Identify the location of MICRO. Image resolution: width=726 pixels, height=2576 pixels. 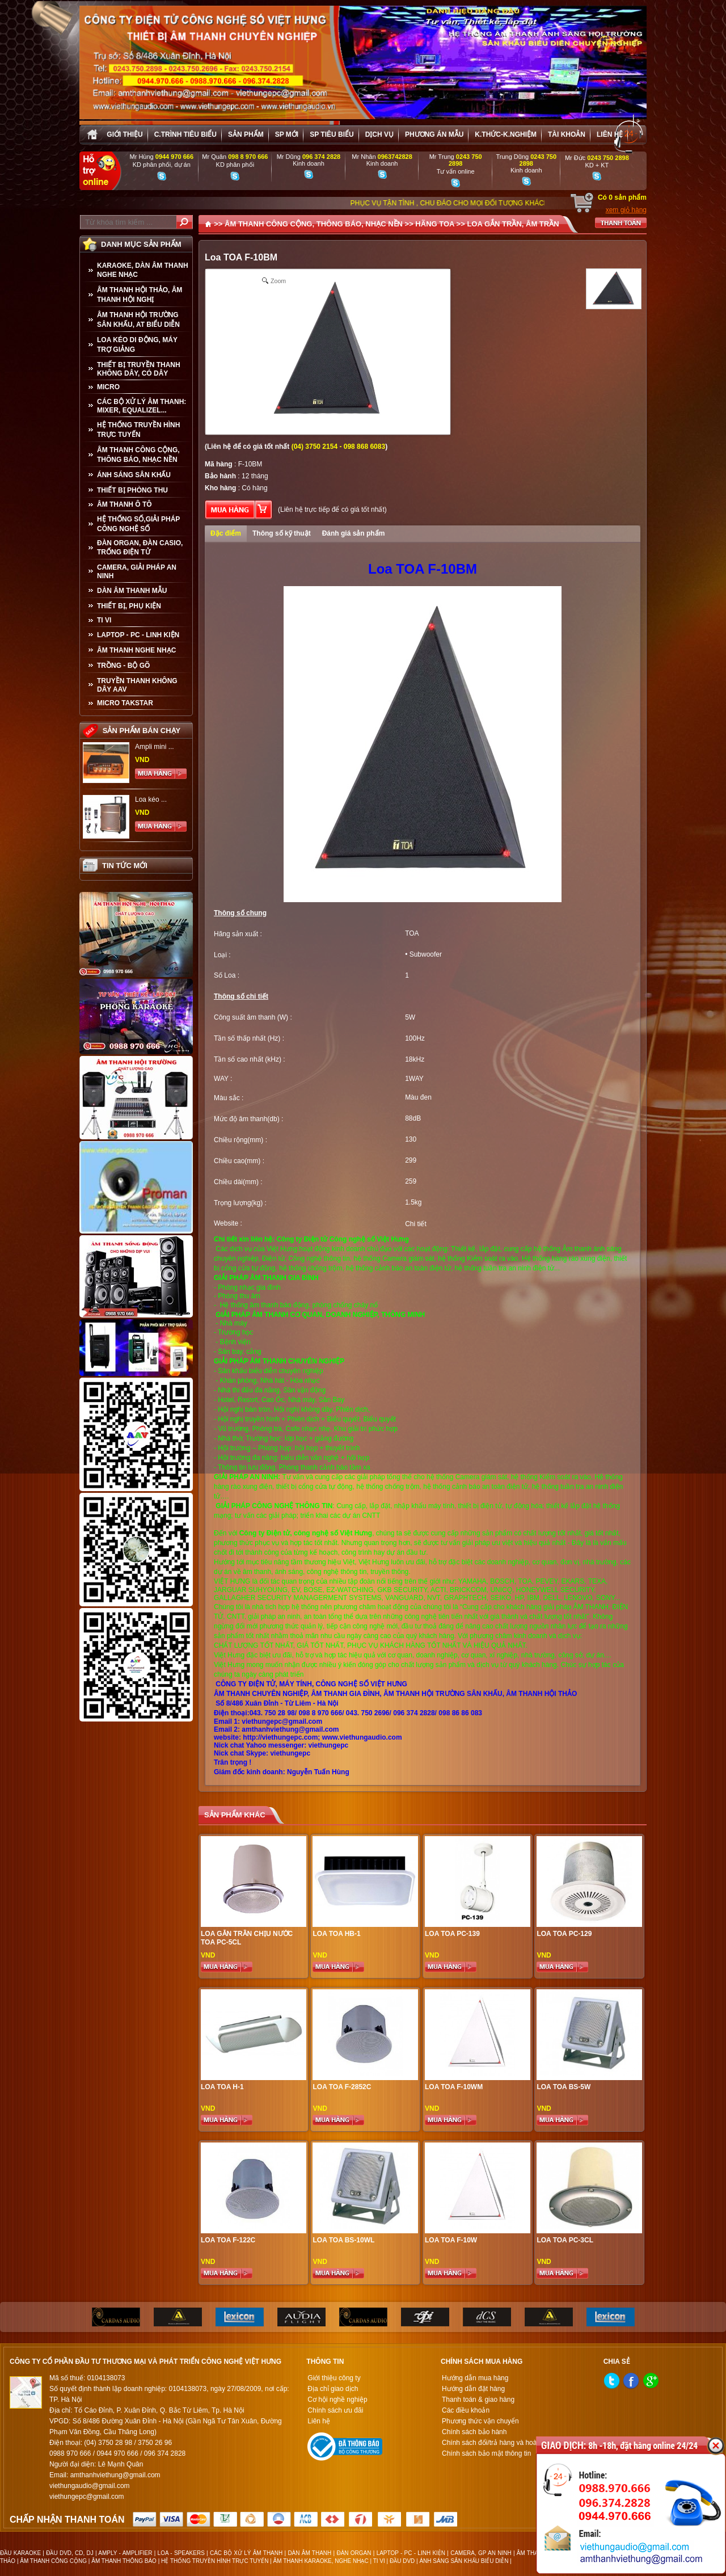
(108, 387).